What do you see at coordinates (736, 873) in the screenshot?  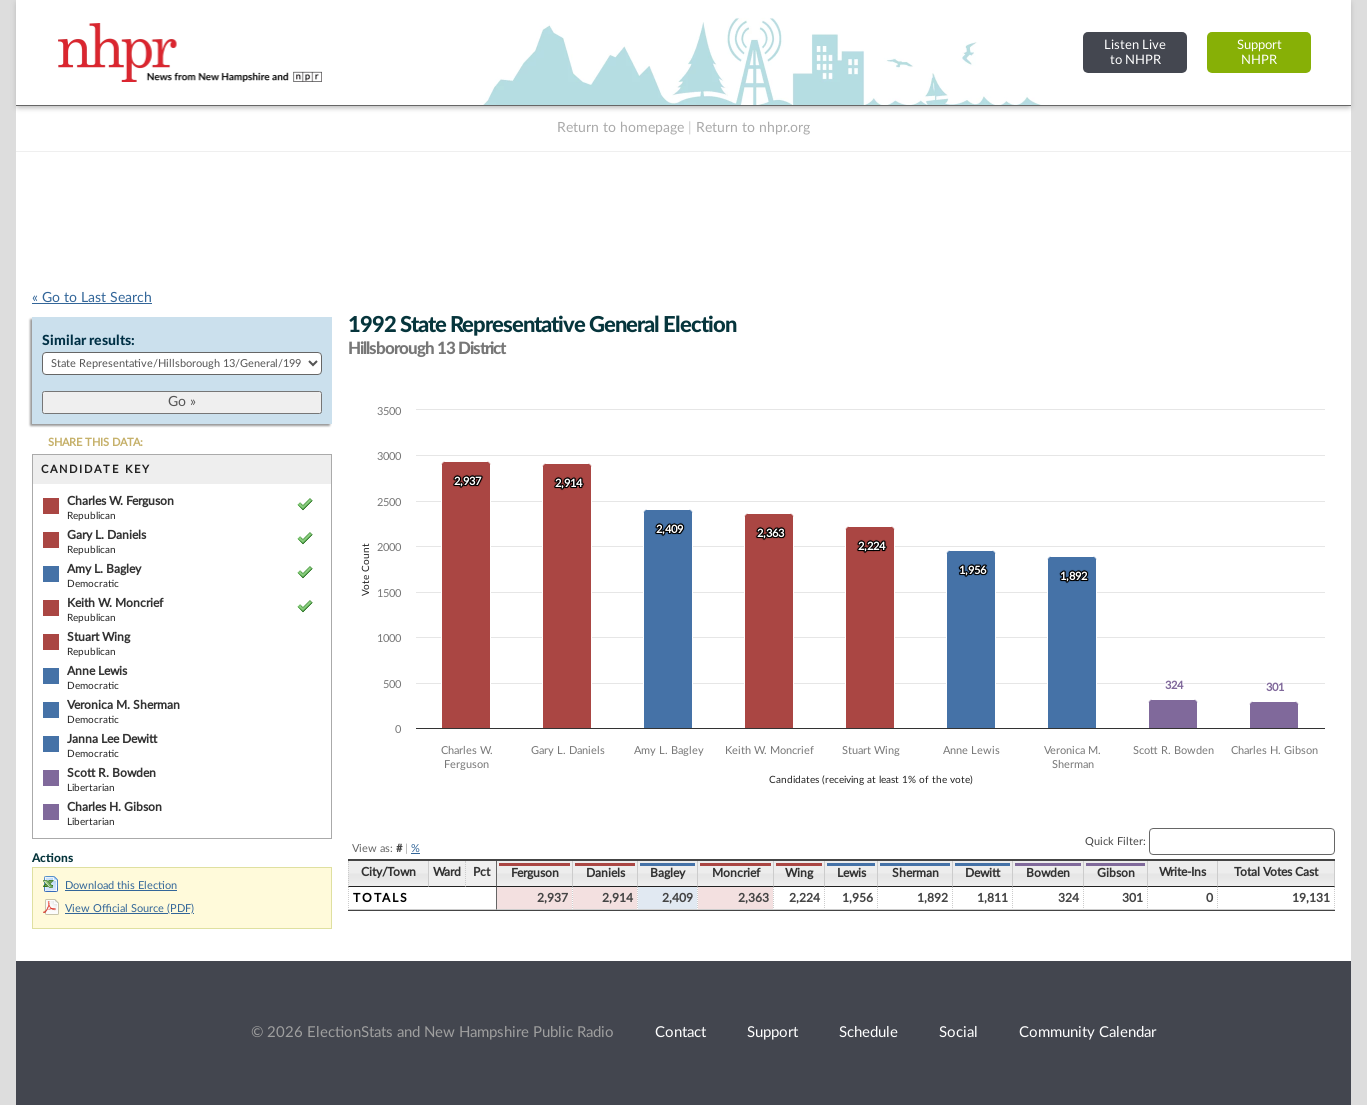 I see `Moncrief` at bounding box center [736, 873].